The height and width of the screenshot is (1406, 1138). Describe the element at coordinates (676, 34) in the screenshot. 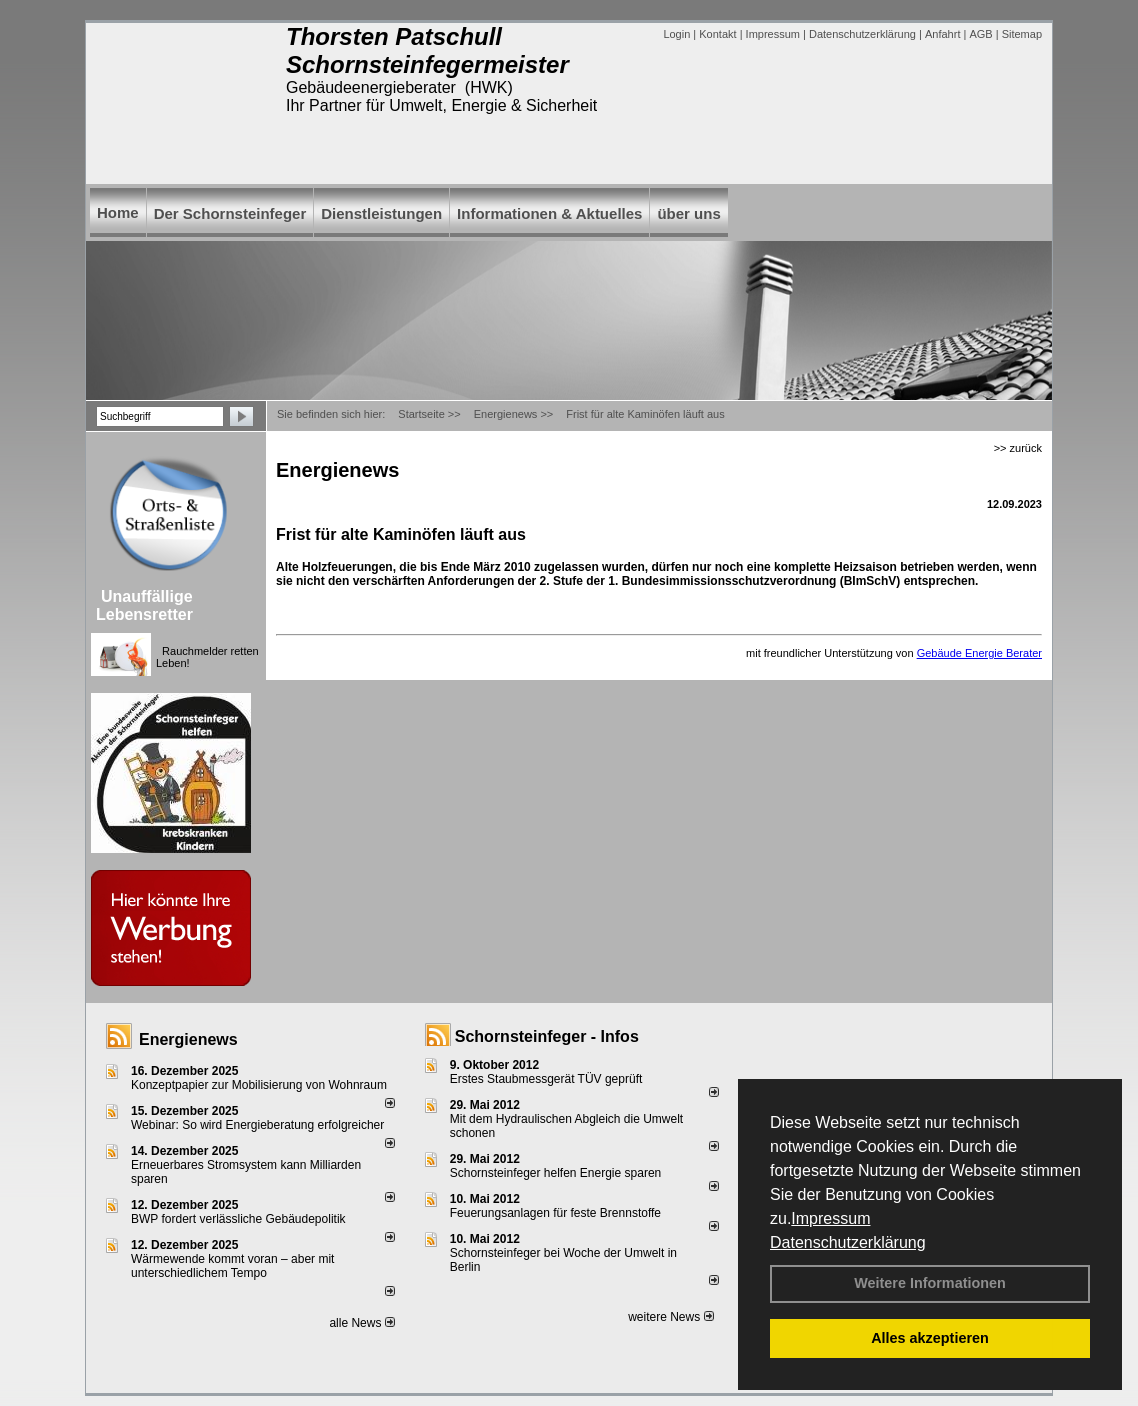

I see `Login` at that location.